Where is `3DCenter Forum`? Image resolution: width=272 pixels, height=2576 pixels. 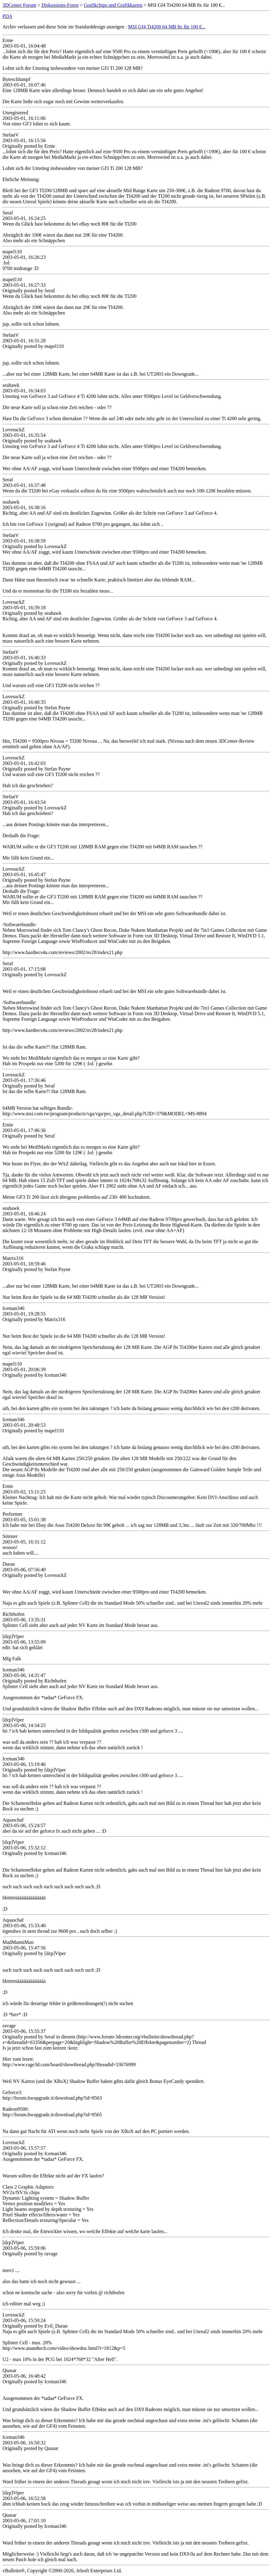
3DCenter Forum is located at coordinates (19, 5).